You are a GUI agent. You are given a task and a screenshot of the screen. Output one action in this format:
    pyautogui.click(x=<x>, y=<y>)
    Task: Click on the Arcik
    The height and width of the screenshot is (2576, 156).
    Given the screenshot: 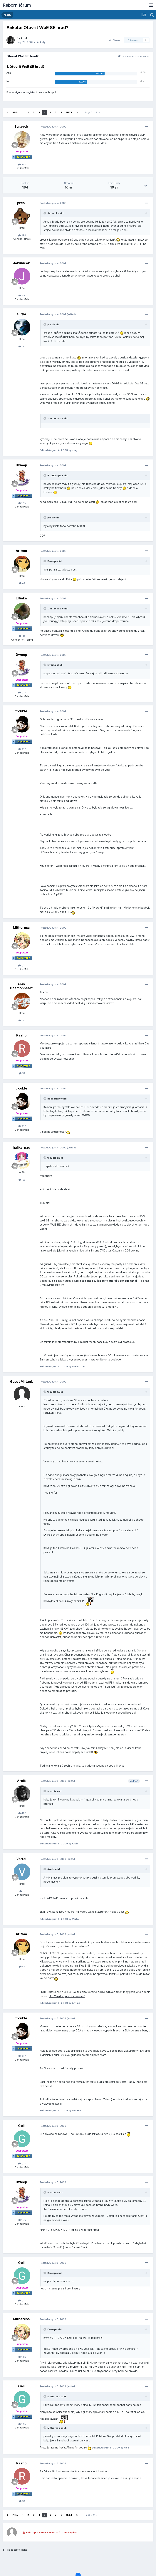 What is the action you would take?
    pyautogui.click(x=24, y=38)
    